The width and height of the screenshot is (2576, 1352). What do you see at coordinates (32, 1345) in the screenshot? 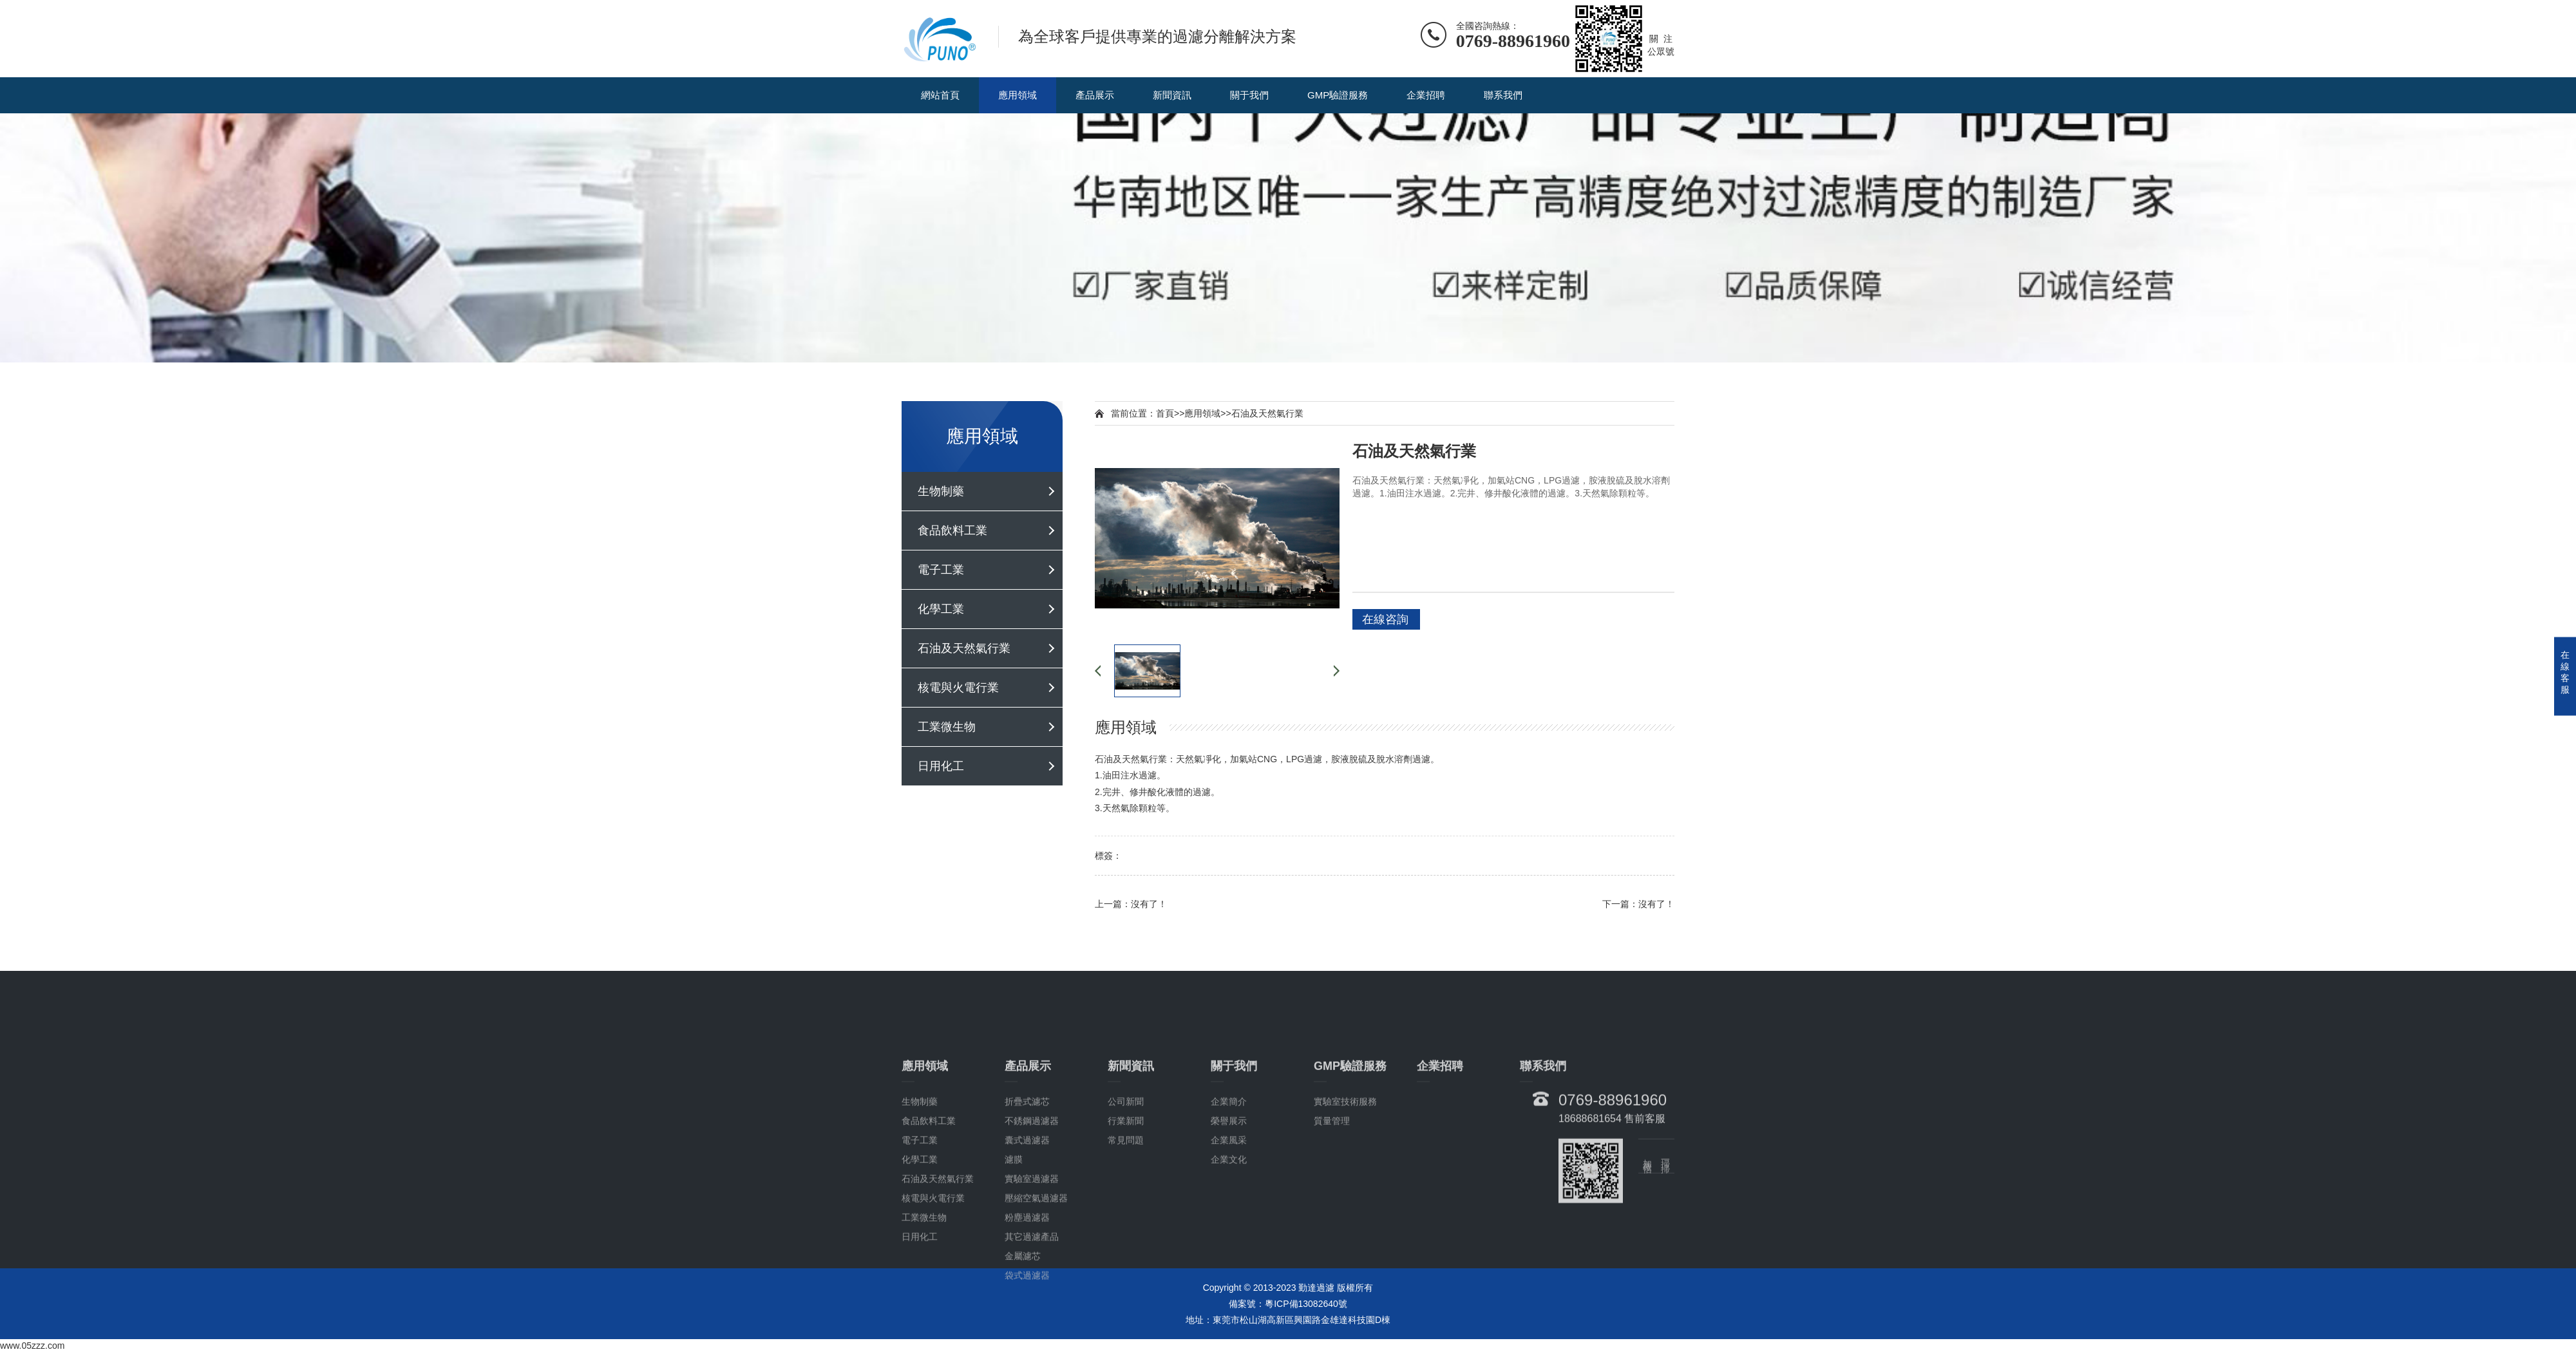
I see `www.05zzz.com` at bounding box center [32, 1345].